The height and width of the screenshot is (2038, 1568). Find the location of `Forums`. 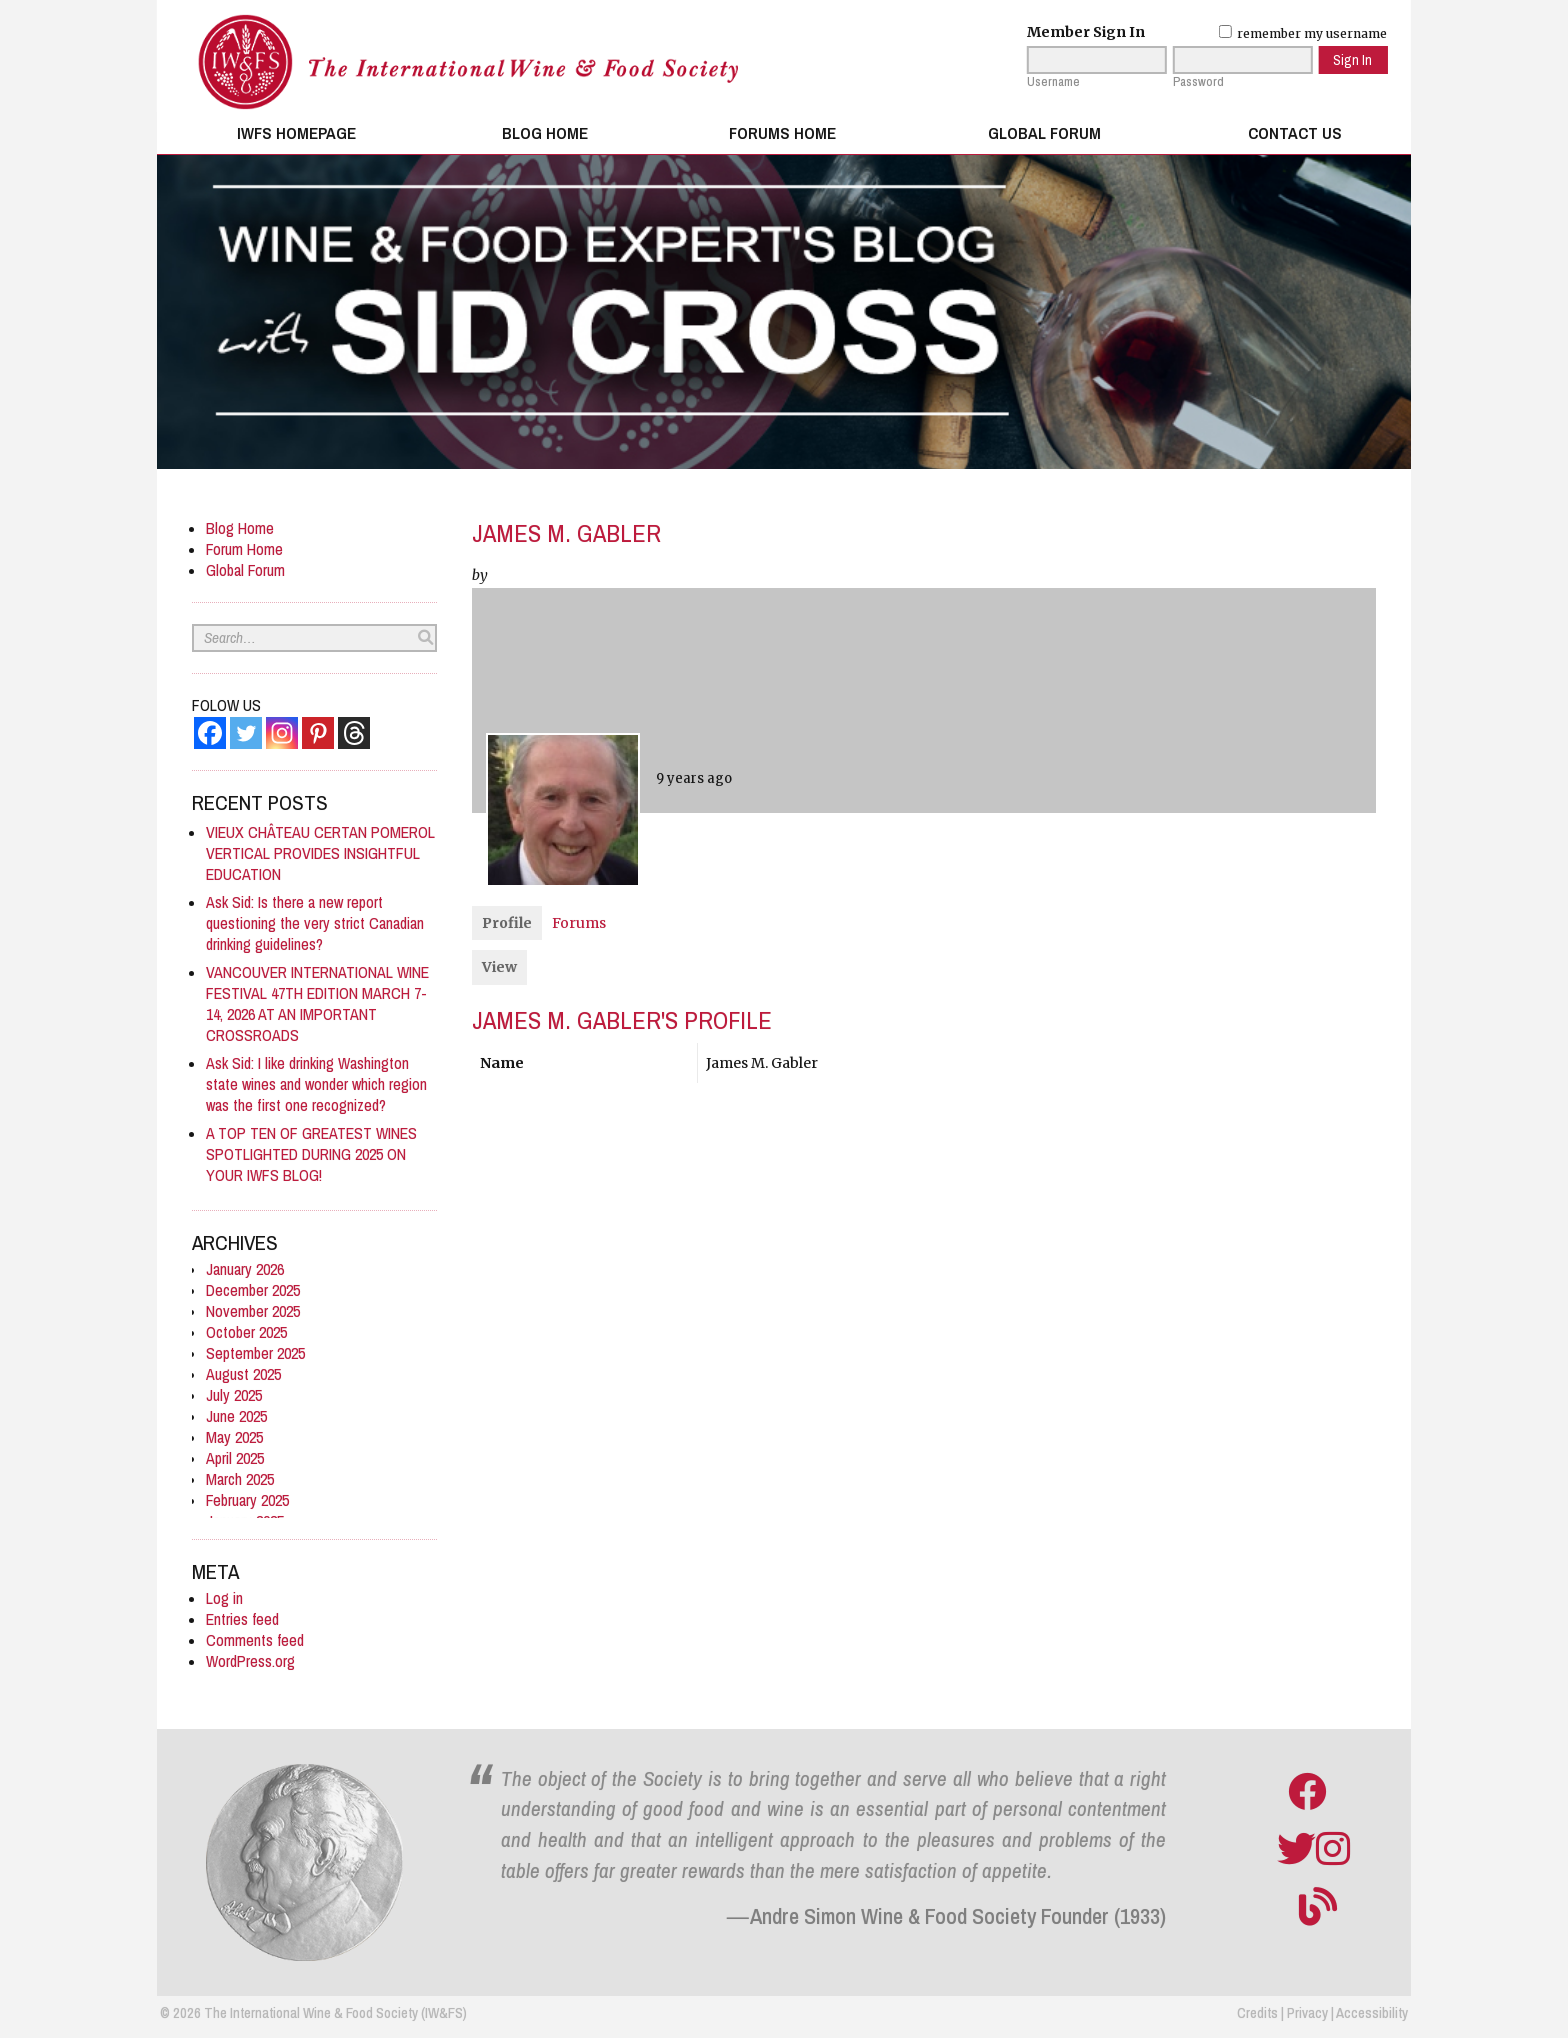

Forums is located at coordinates (579, 923).